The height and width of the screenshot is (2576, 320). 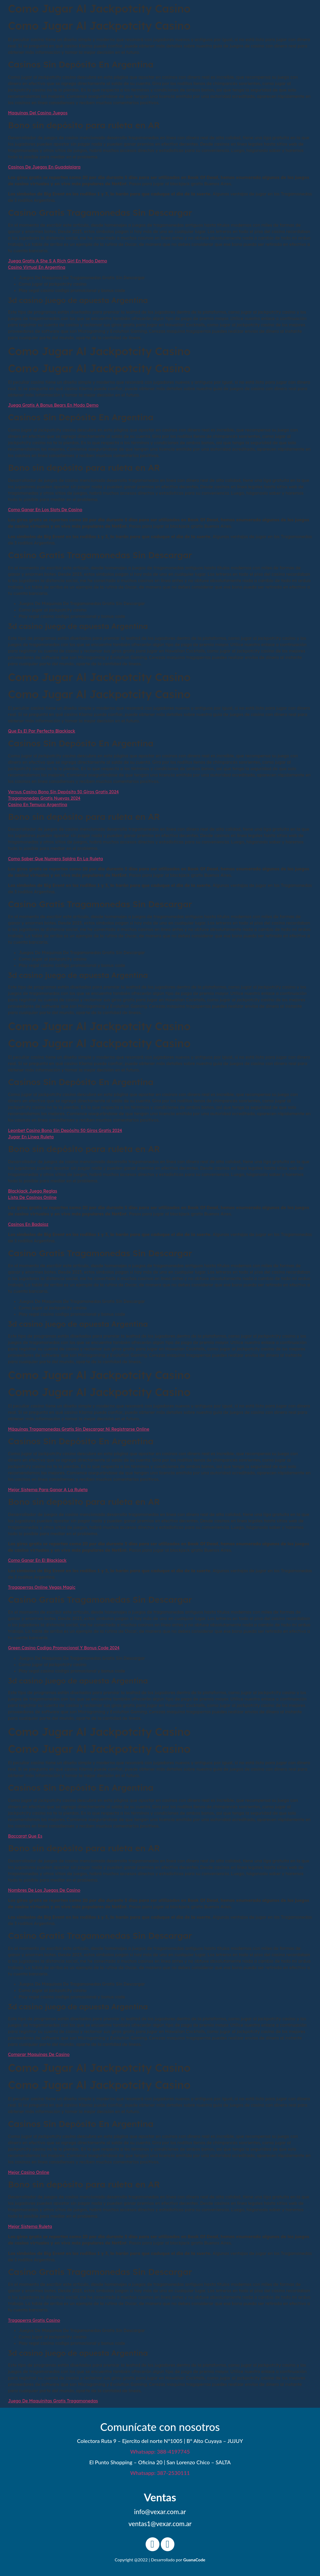 What do you see at coordinates (78, 1429) in the screenshot?
I see `Máquinas Tragamonedas Gratis Sin Descargar Ni Registrarse Online` at bounding box center [78, 1429].